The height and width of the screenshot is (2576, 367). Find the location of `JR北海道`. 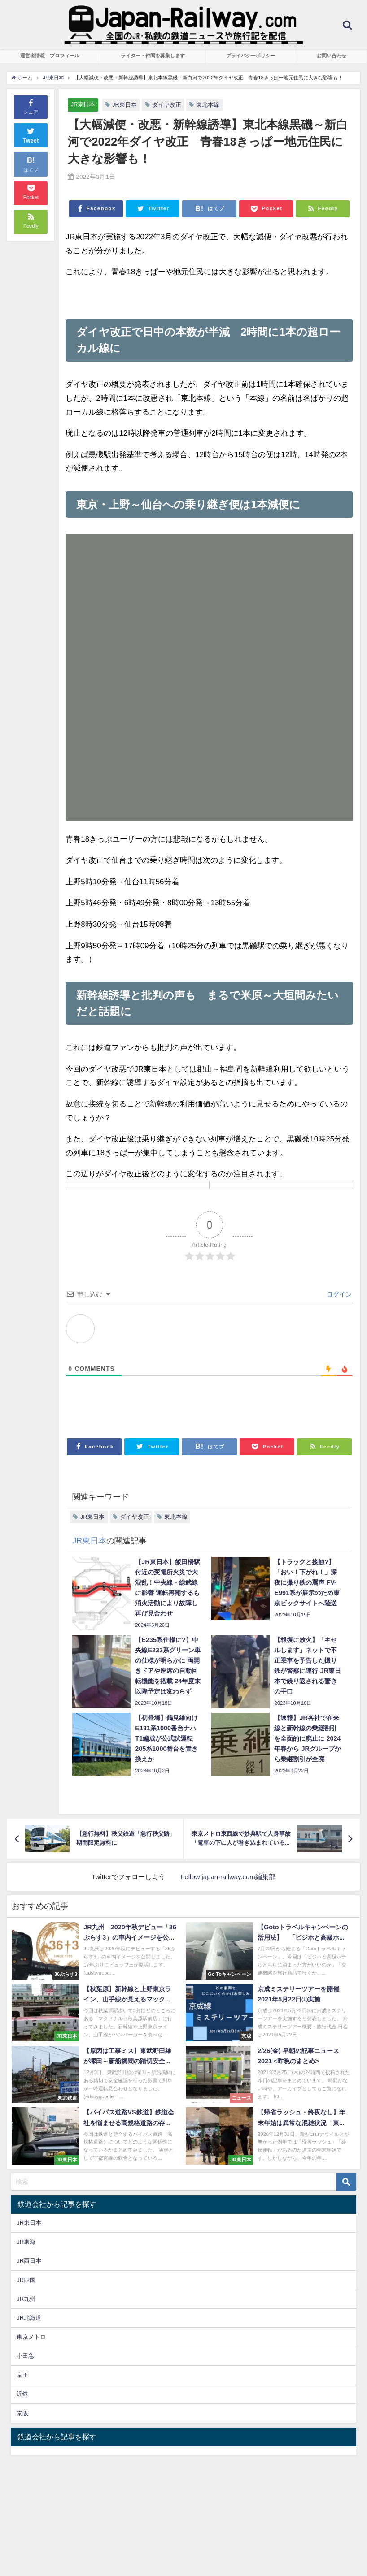

JR北海道 is located at coordinates (29, 2318).